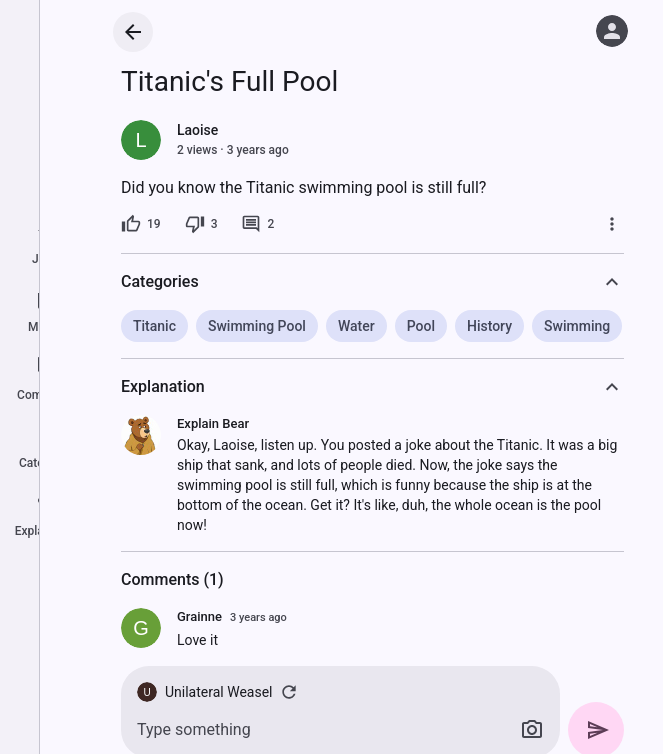 The width and height of the screenshot is (663, 754). Describe the element at coordinates (612, 31) in the screenshot. I see `[Log in]` at that location.